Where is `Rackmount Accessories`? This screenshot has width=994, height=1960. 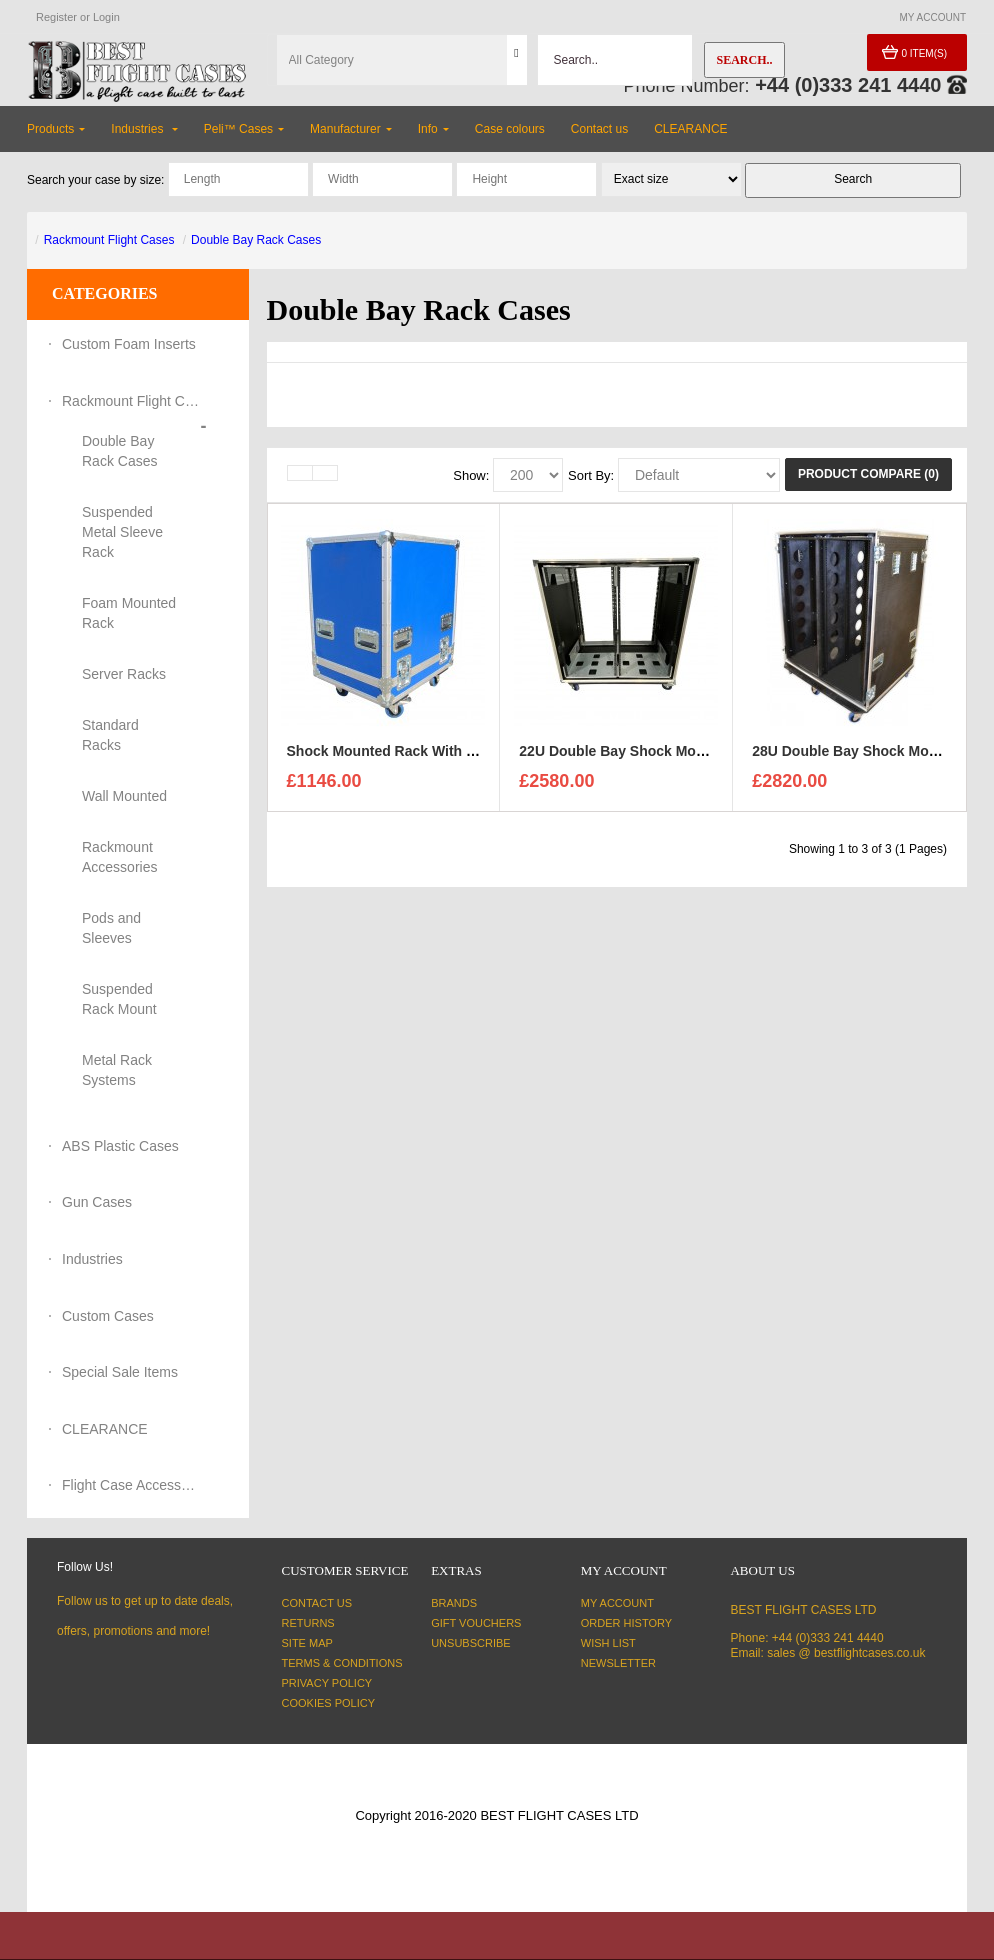
Rackmount Accessories is located at coordinates (119, 857).